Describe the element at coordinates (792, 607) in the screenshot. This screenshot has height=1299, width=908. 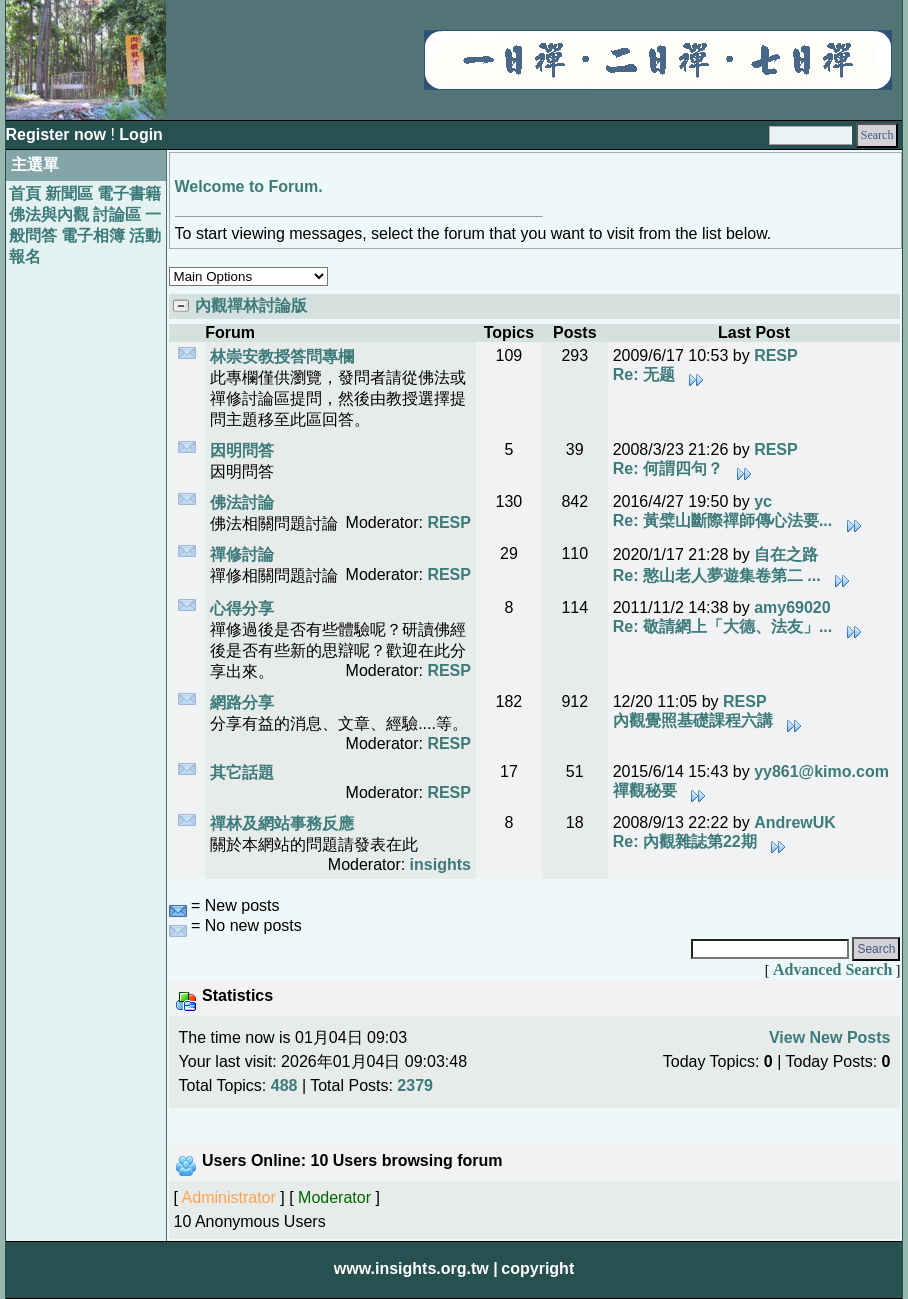
I see `amy69020` at that location.